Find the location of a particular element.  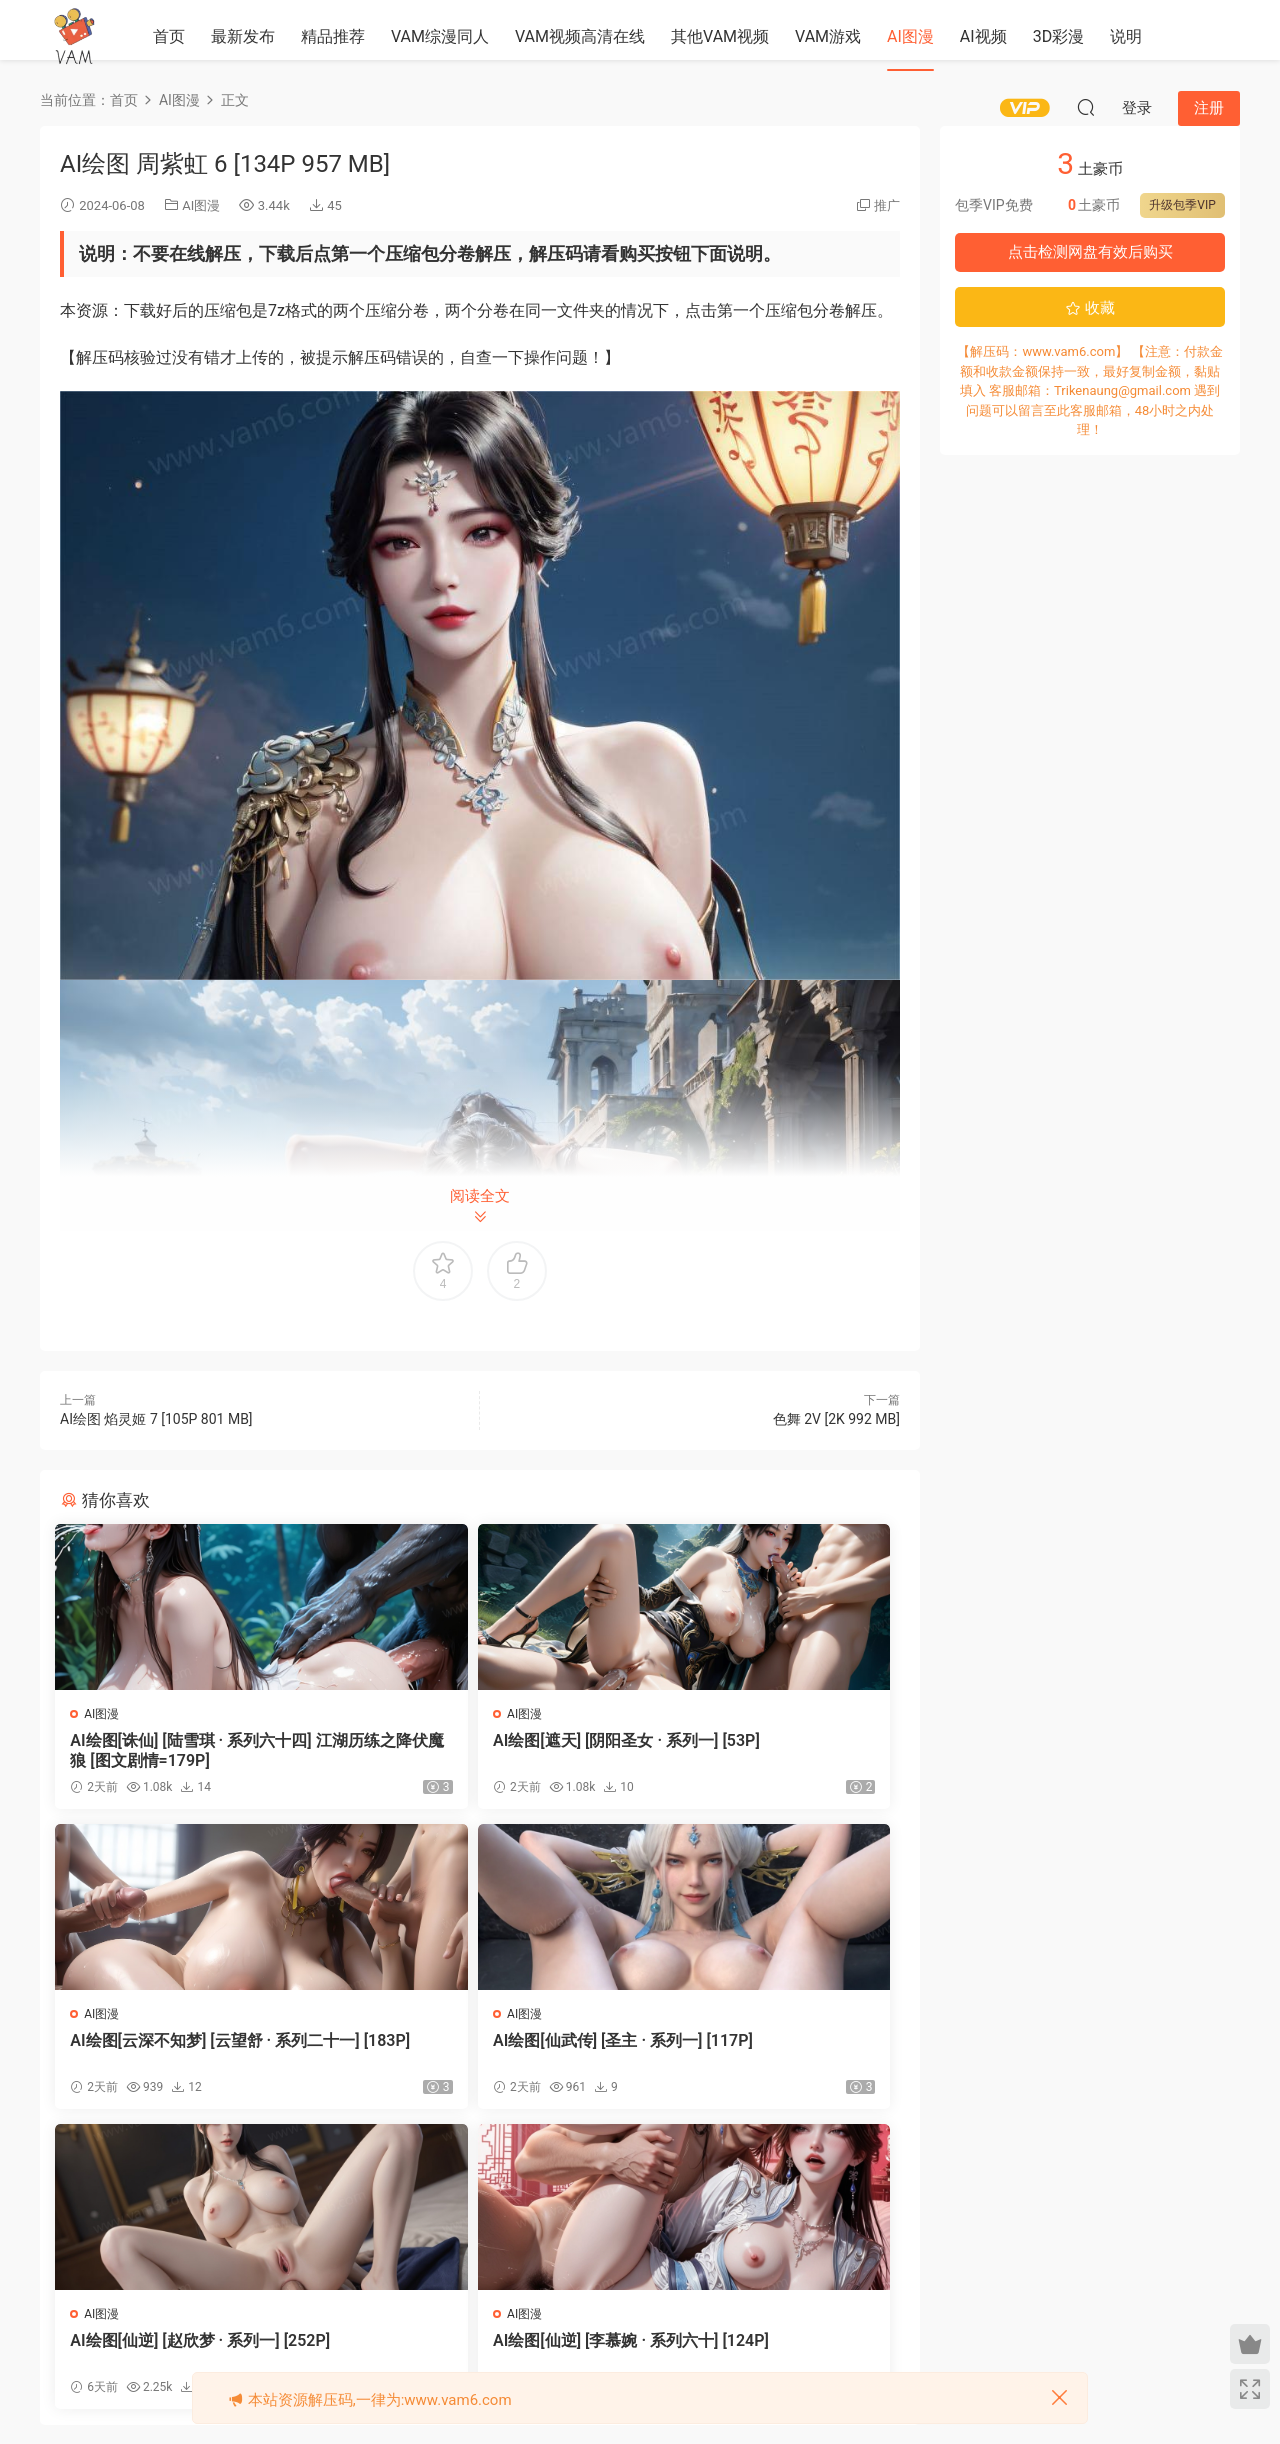

点击检测网盘有效后购买 is located at coordinates (1090, 252).